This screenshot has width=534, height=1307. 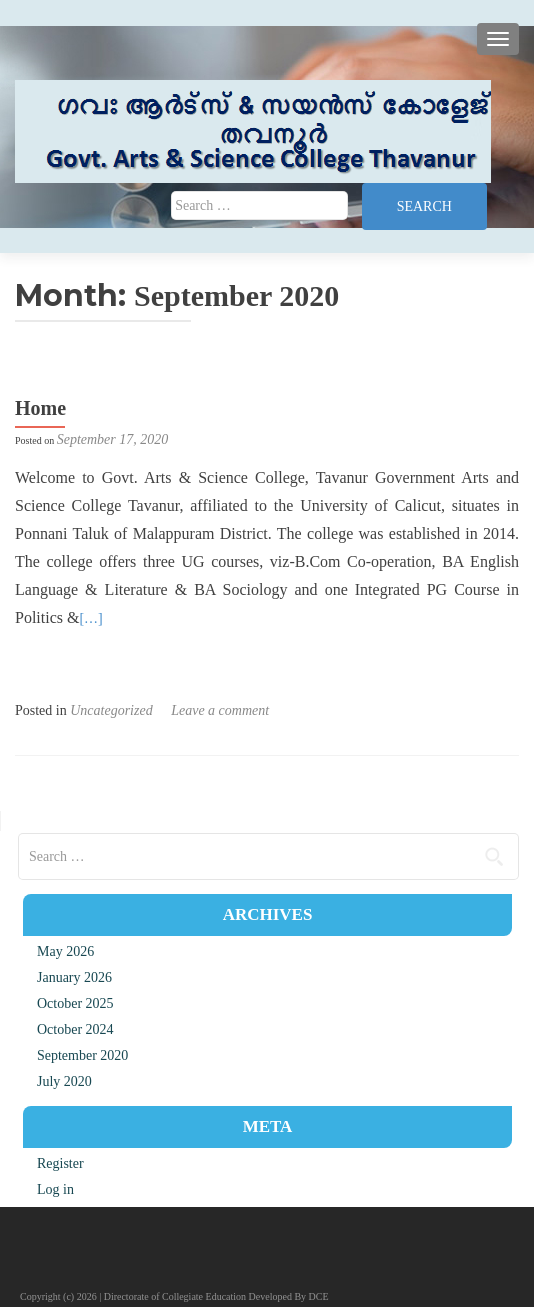 What do you see at coordinates (55, 1189) in the screenshot?
I see `Log in` at bounding box center [55, 1189].